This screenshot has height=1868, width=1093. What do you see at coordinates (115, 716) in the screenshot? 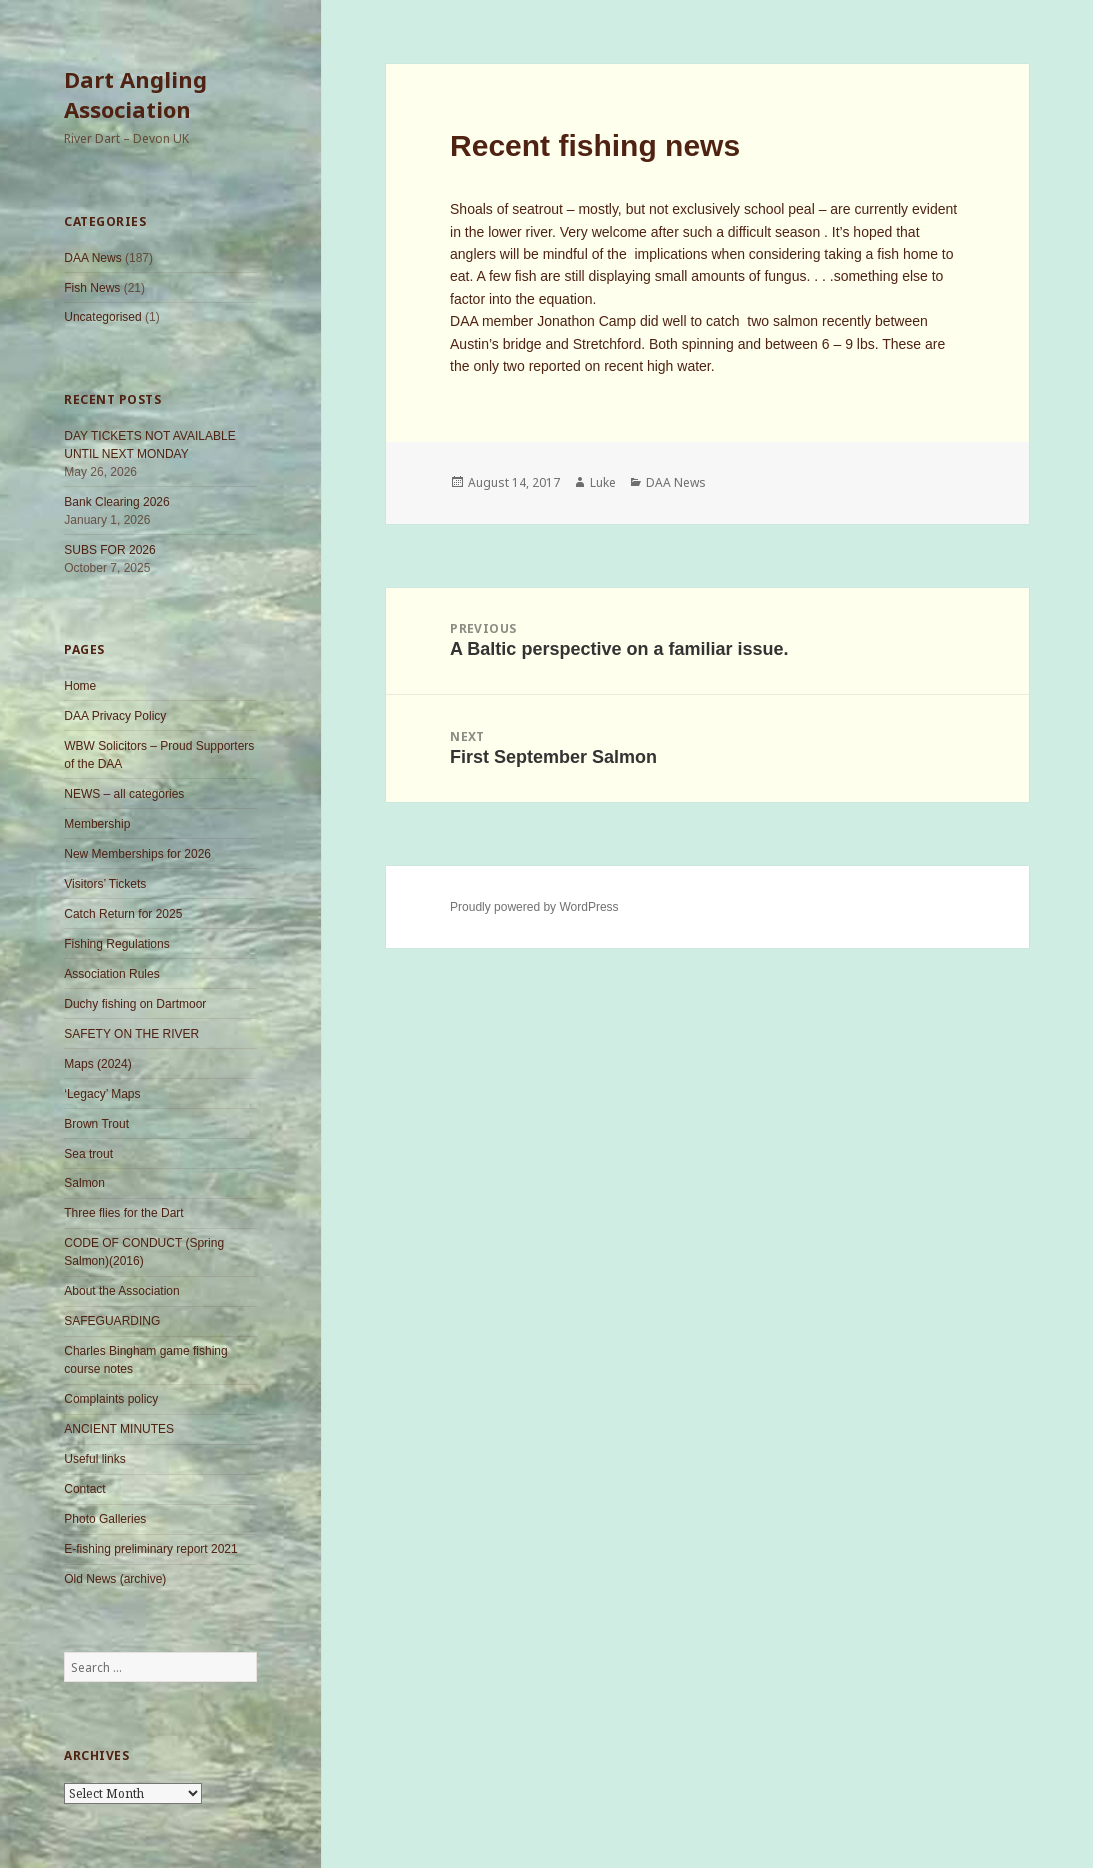
I see `DAA Privacy Policy` at bounding box center [115, 716].